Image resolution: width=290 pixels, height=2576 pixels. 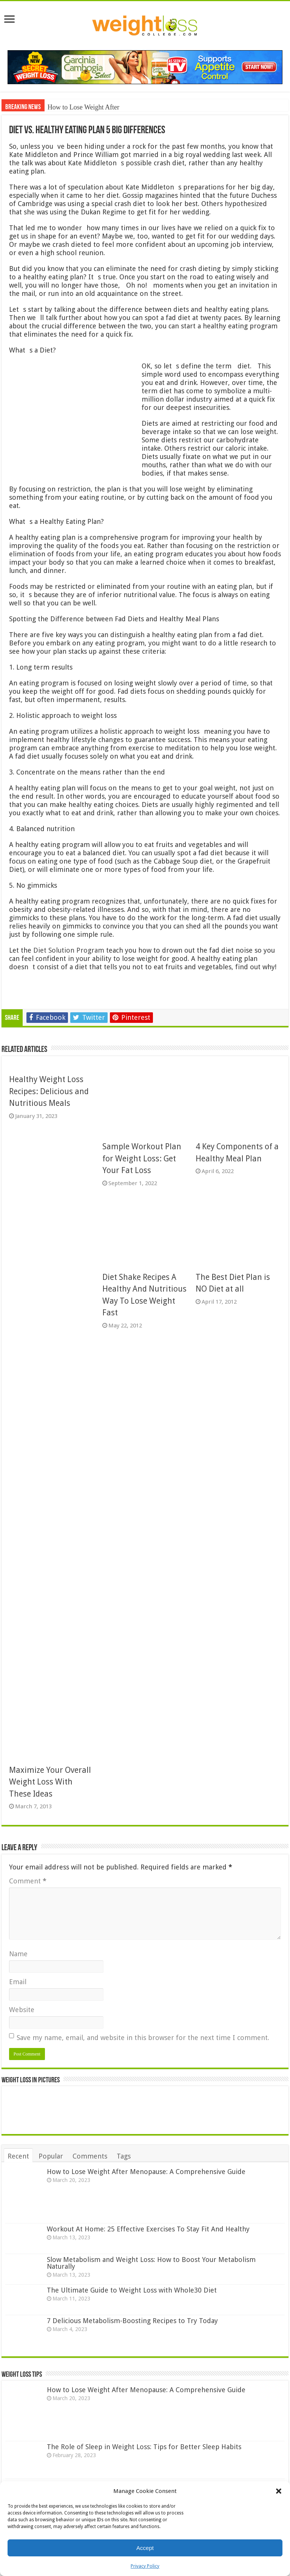 I want to click on Accept, so click(x=145, y=2548).